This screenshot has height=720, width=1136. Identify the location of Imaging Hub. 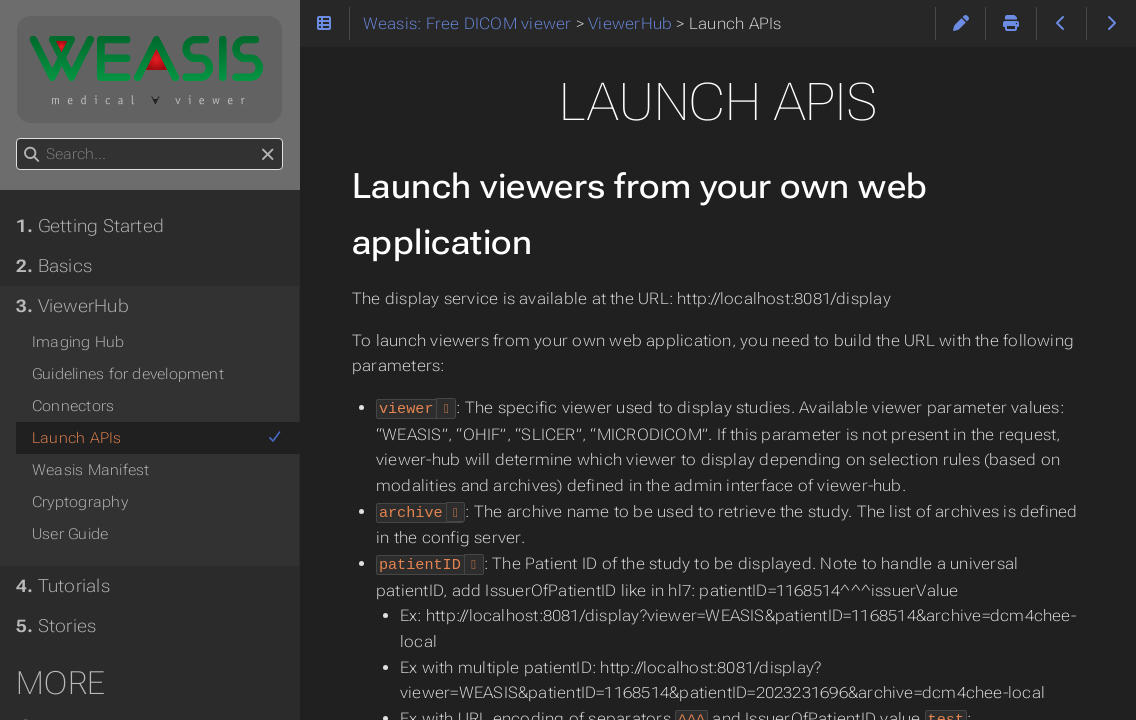
(78, 342).